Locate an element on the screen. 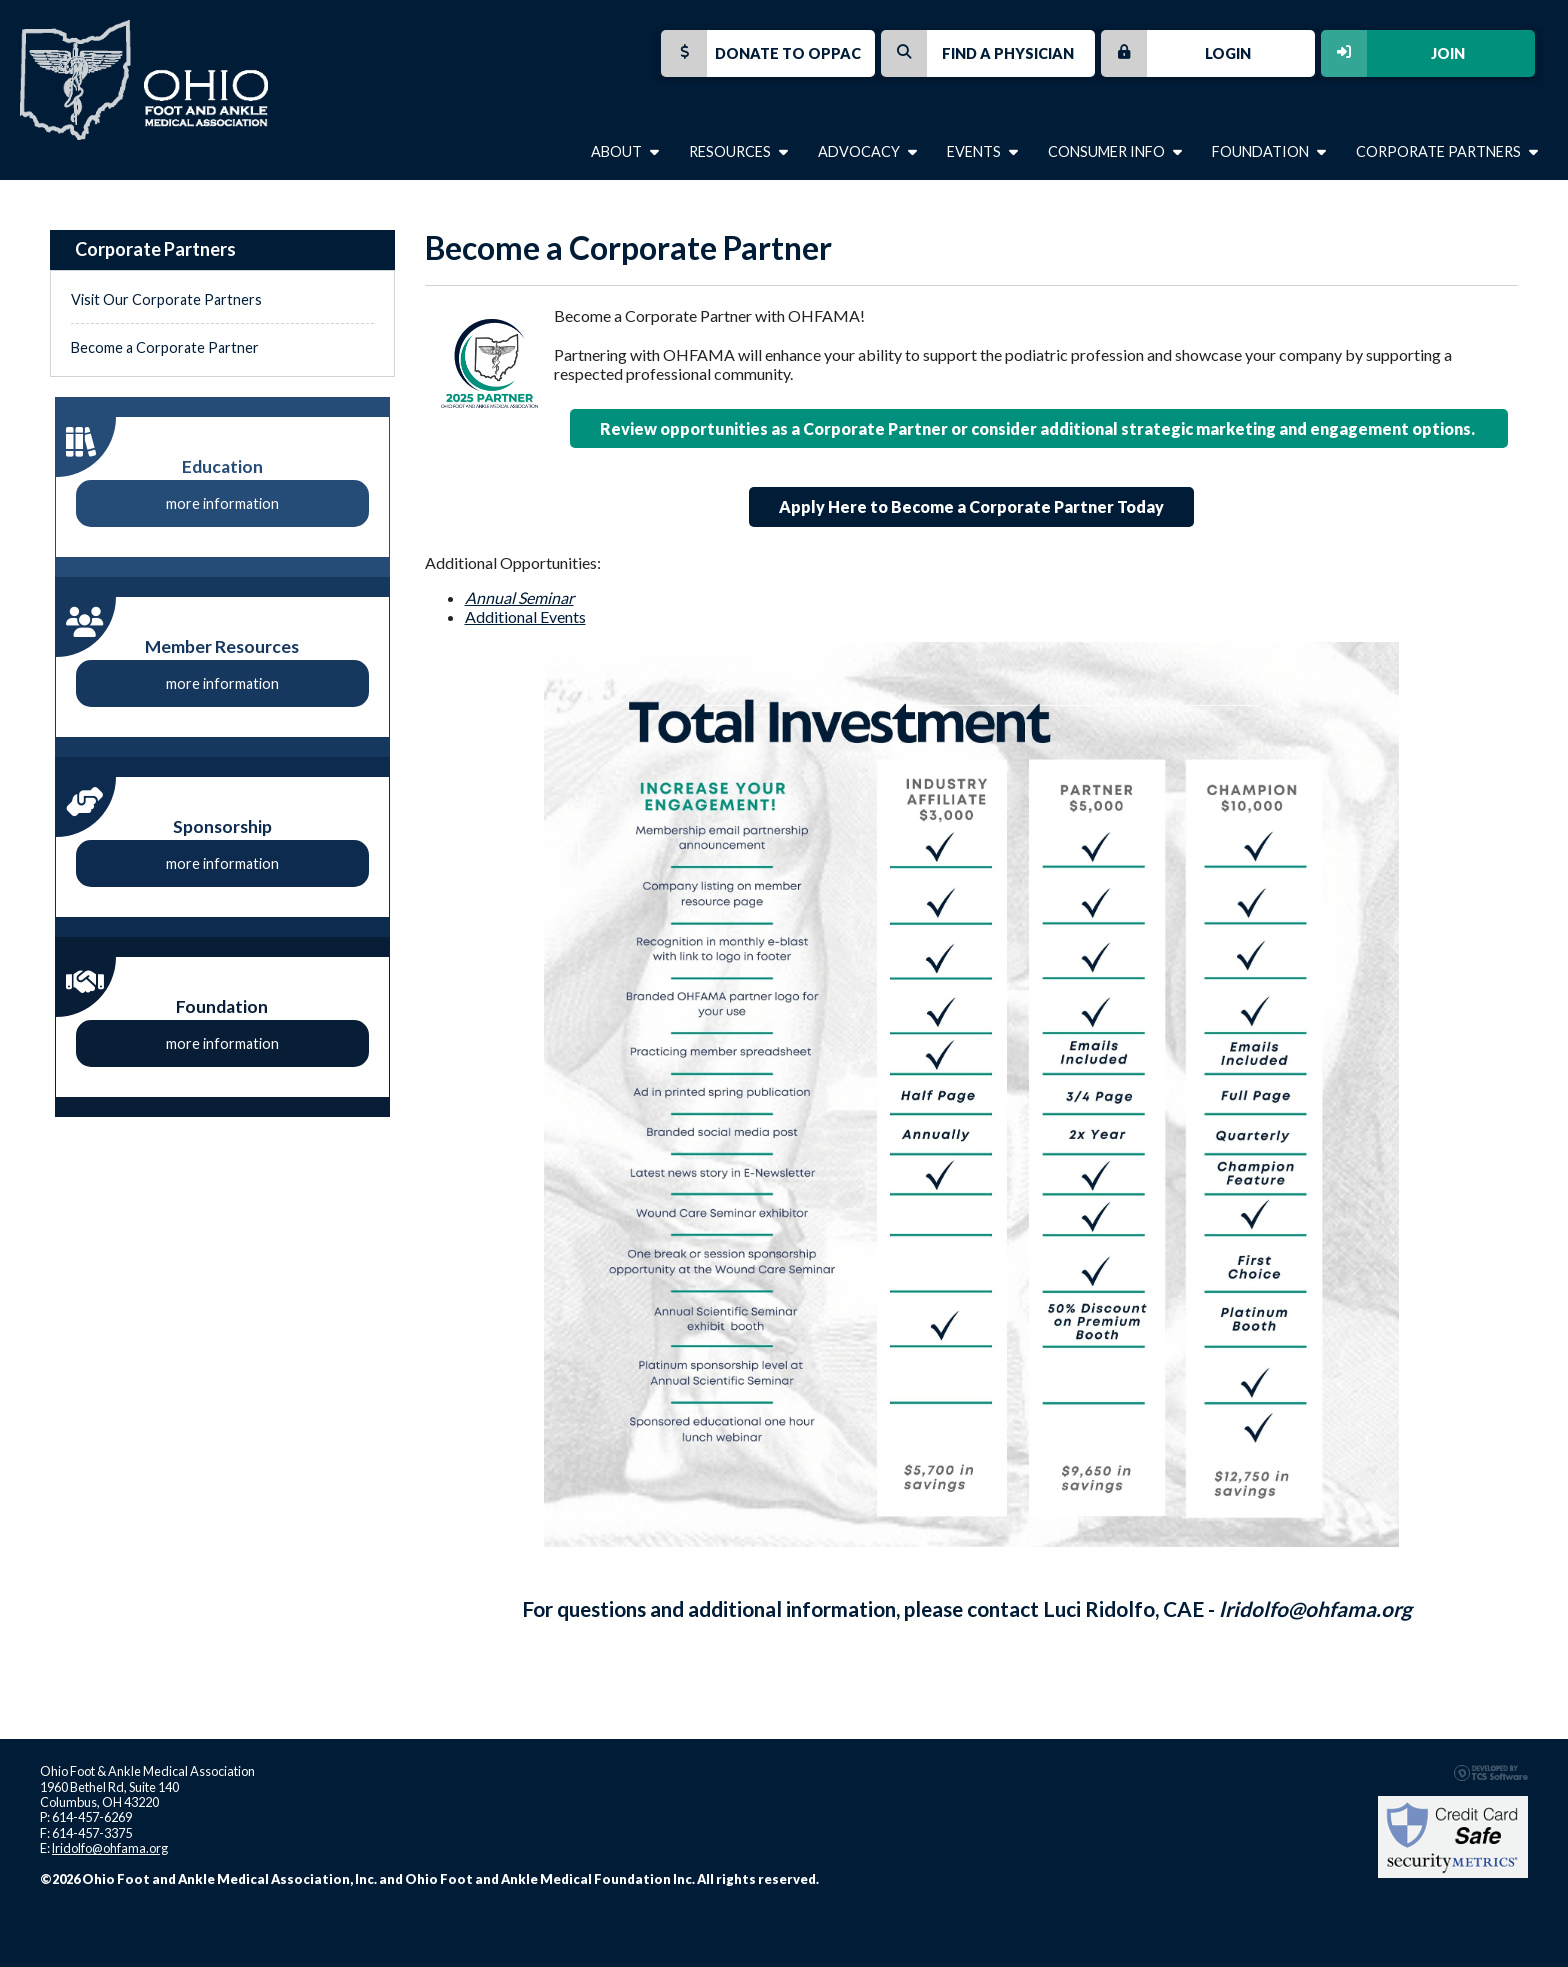 The width and height of the screenshot is (1568, 1967). Corporate Partners is located at coordinates (1447, 151).